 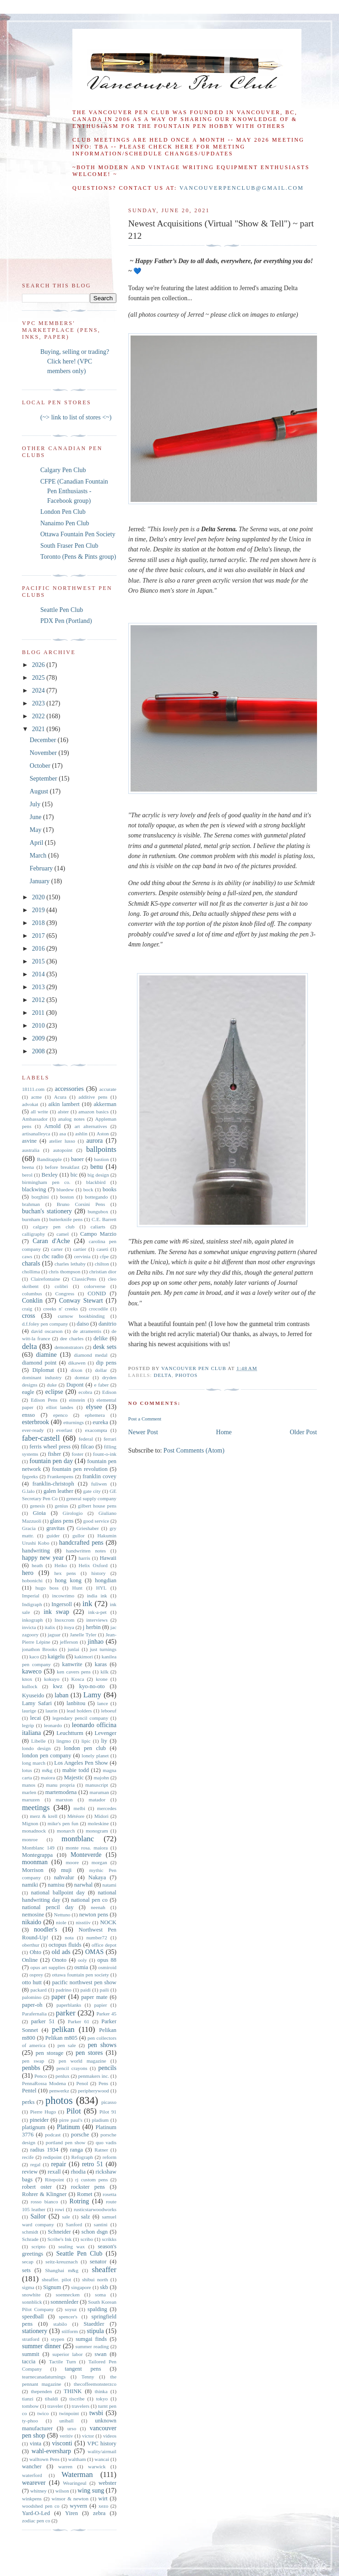 I want to click on 2018, so click(x=39, y=922).